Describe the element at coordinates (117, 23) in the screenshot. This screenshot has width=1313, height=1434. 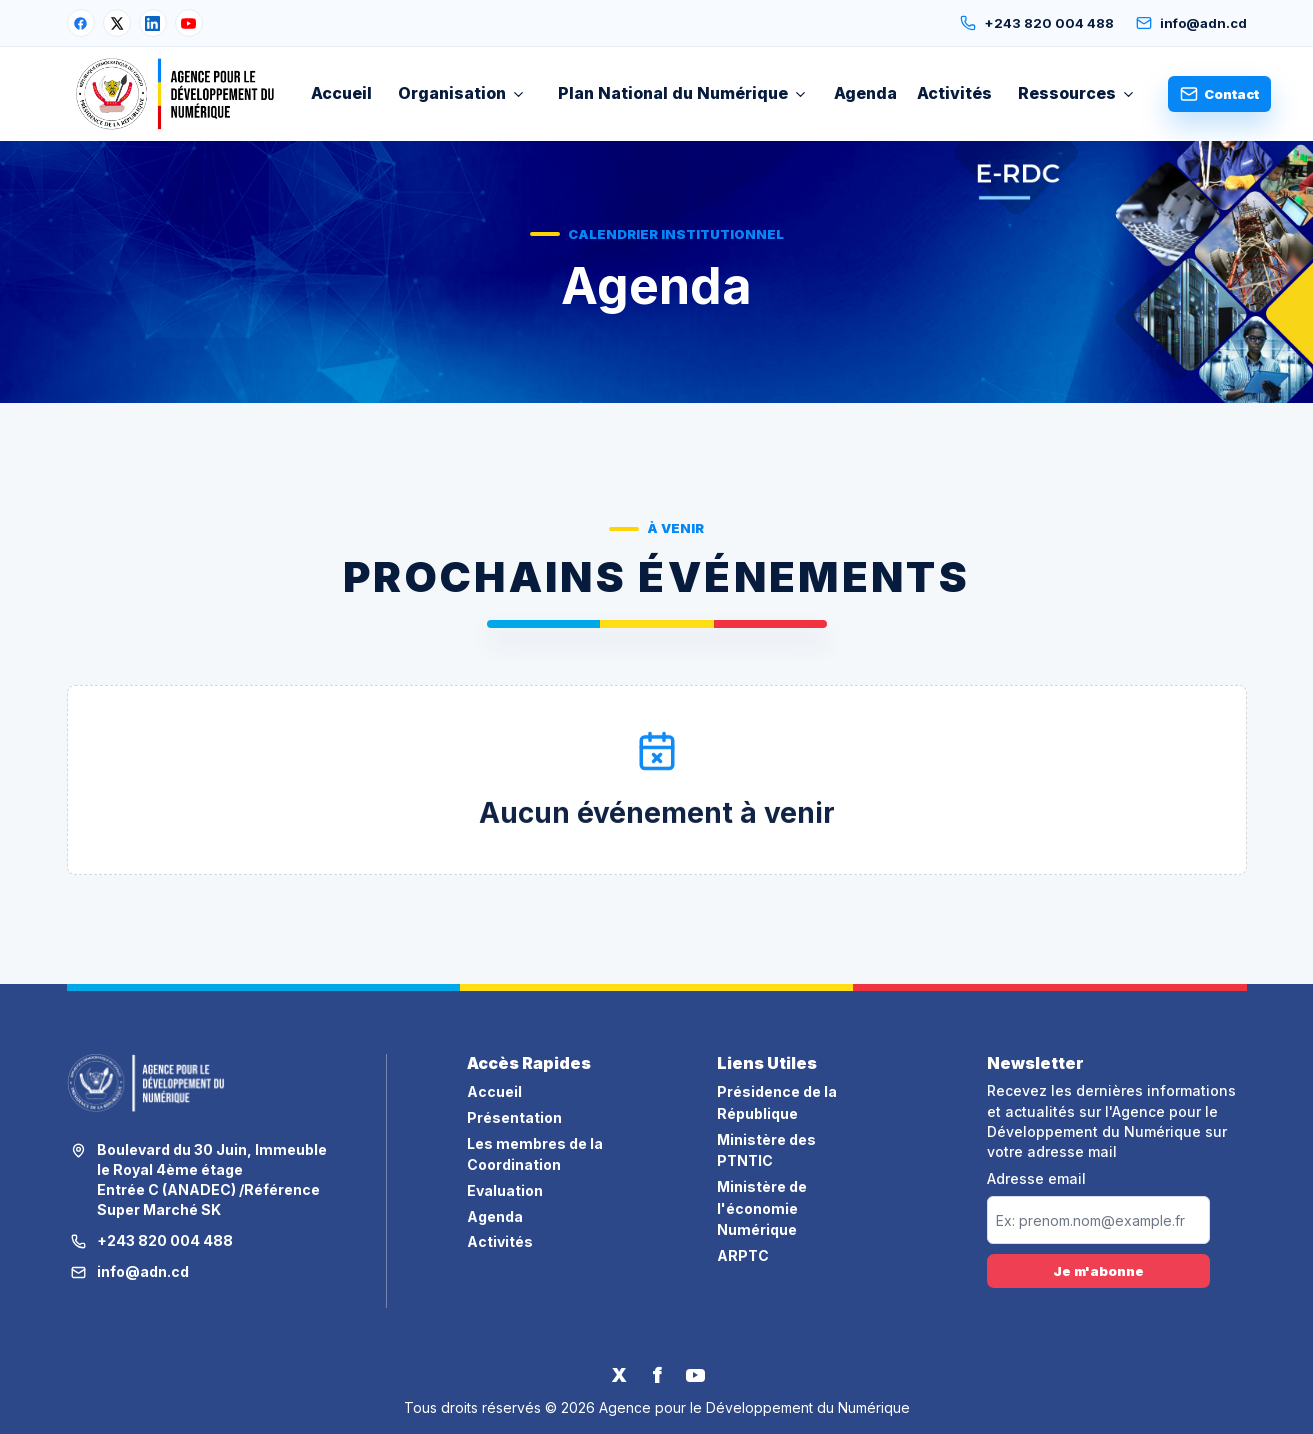
I see `[X]` at that location.